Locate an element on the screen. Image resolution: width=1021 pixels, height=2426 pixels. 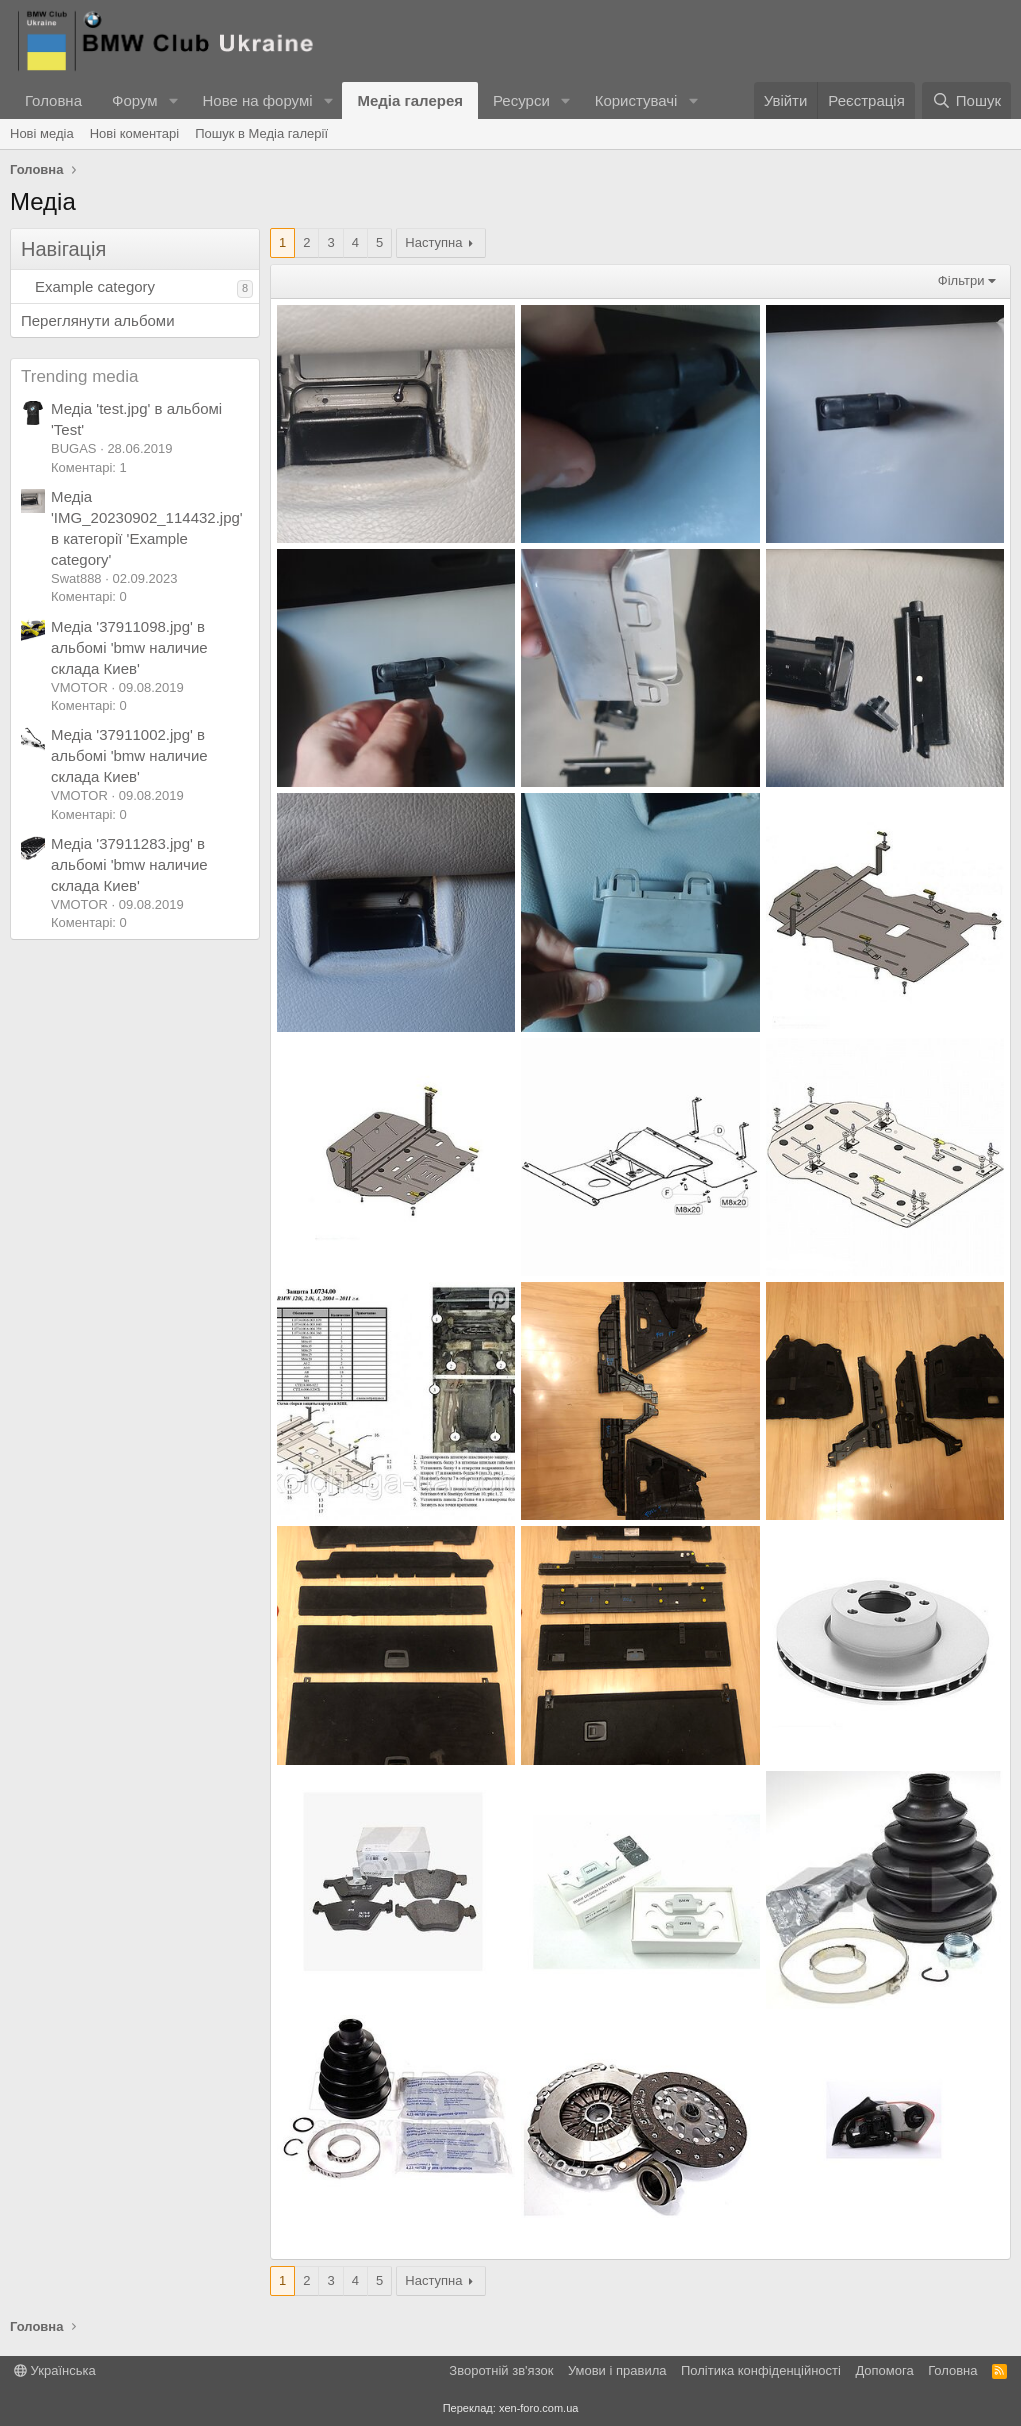
Ресурси is located at coordinates (521, 100).